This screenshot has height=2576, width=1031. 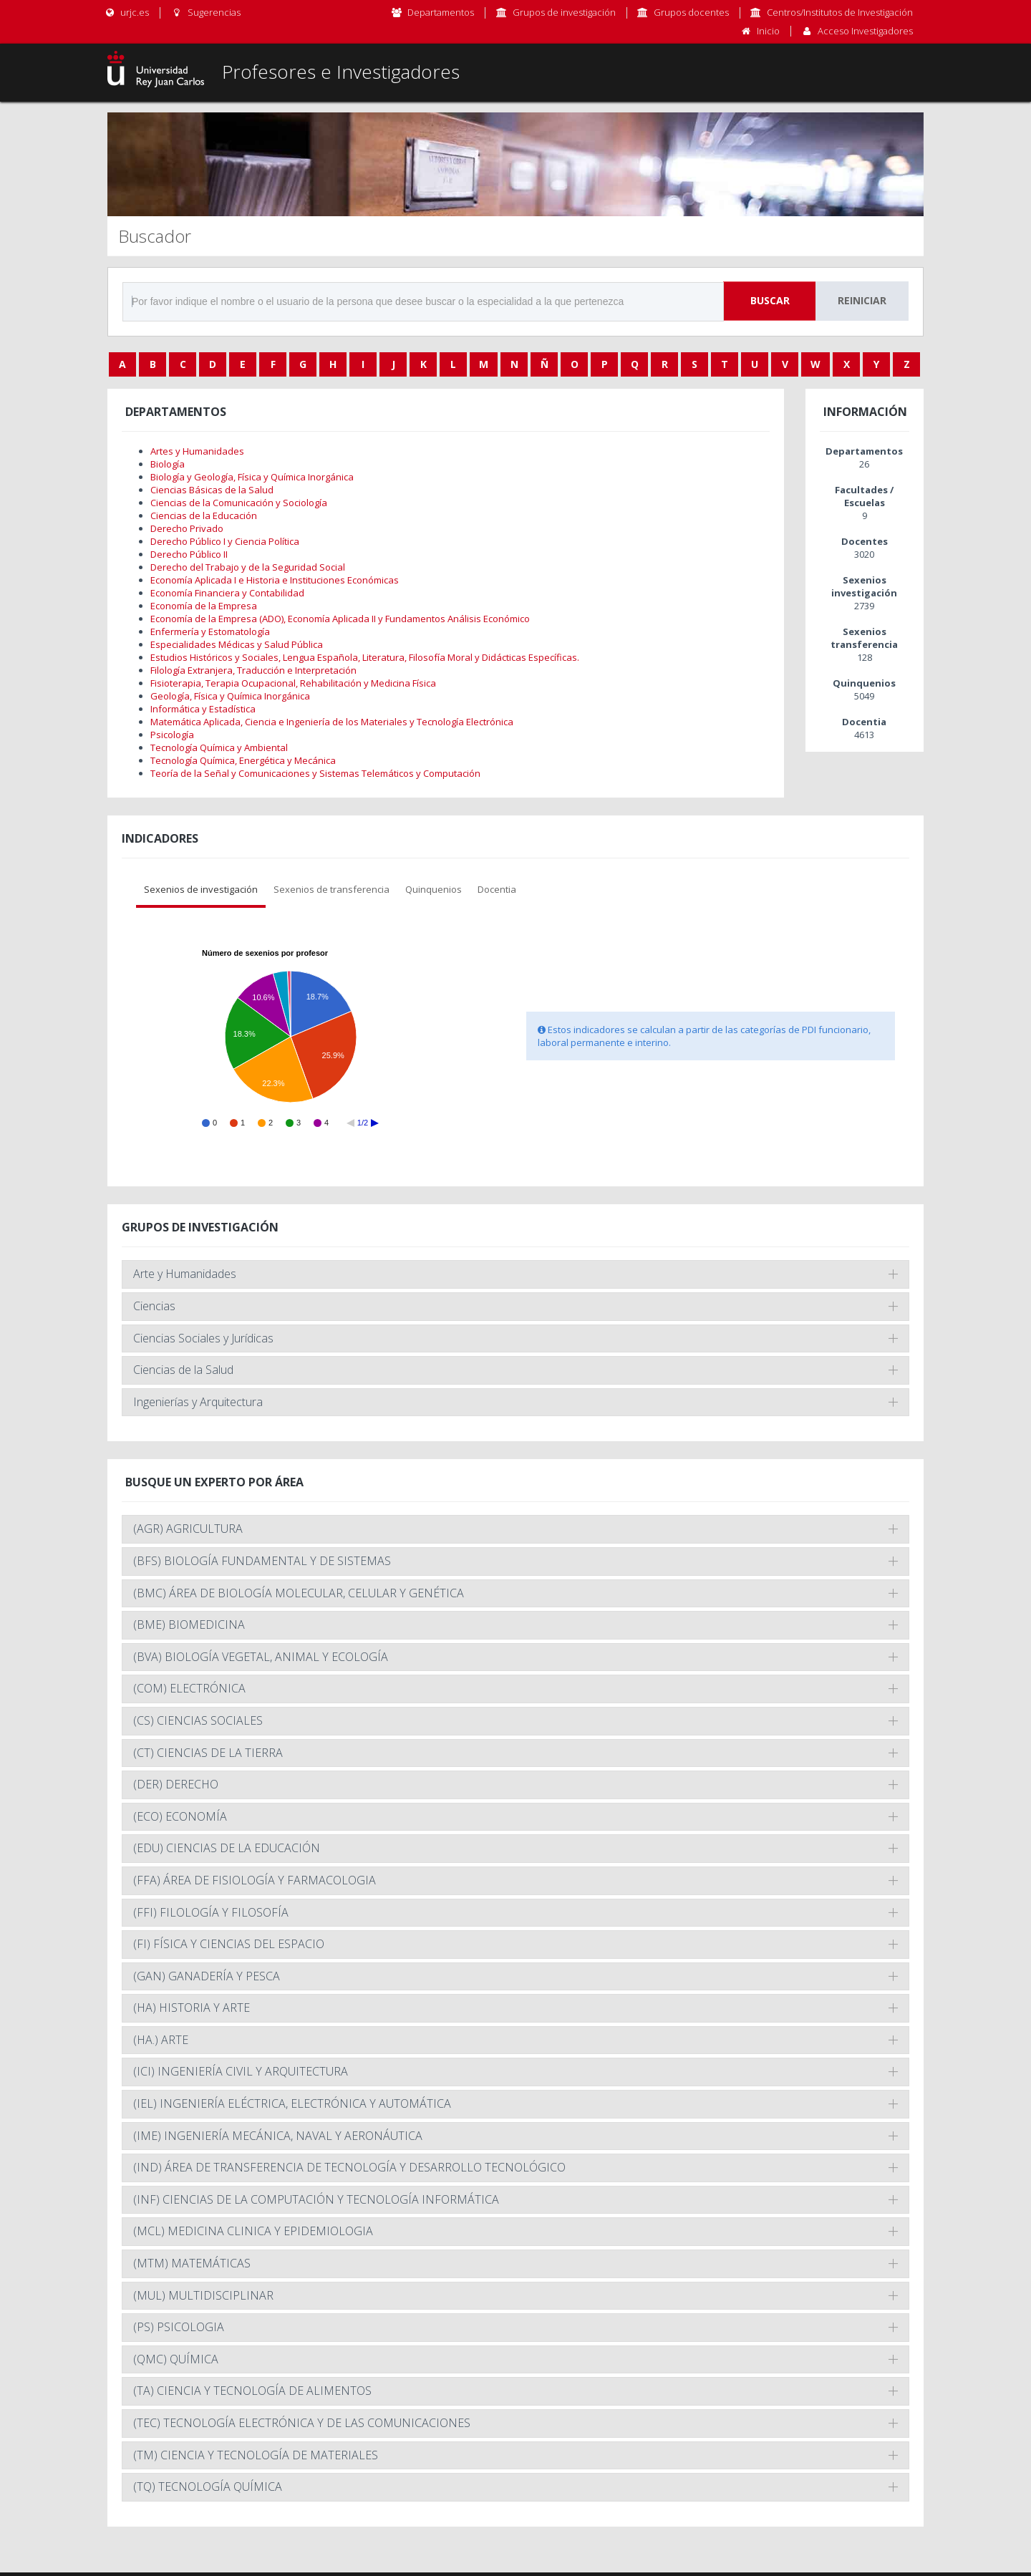 I want to click on (FFI) FILOLOGÍA Y FILOSOFÍA, so click(x=211, y=1912).